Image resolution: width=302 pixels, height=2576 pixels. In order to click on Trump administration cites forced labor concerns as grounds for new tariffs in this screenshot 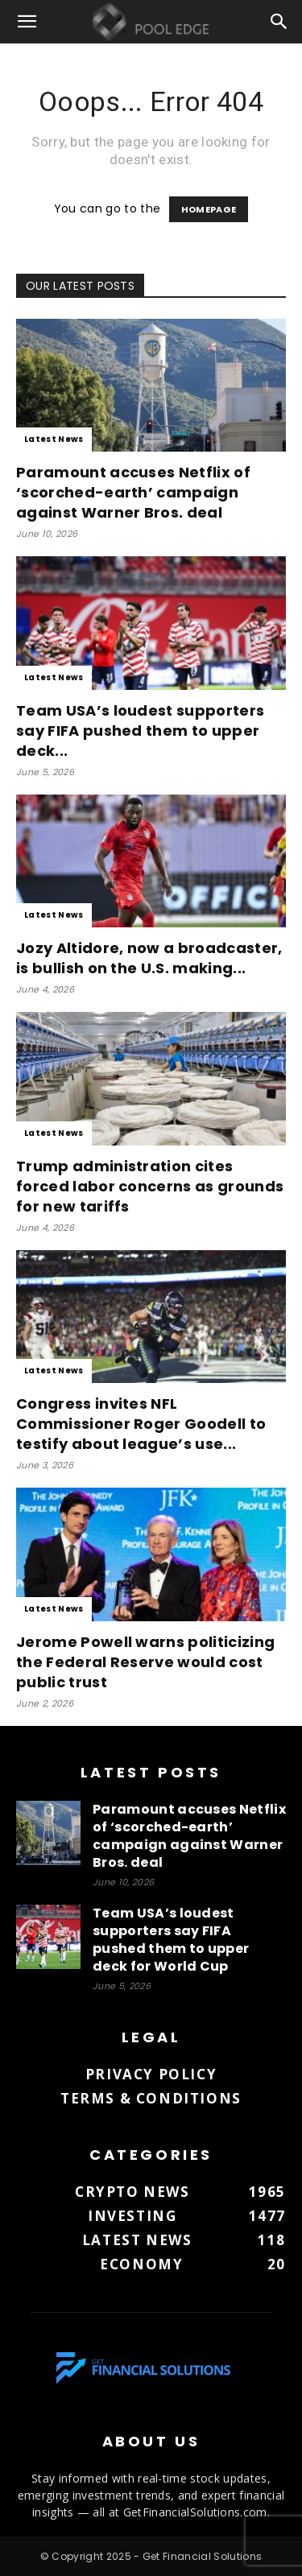, I will do `click(149, 1186)`.